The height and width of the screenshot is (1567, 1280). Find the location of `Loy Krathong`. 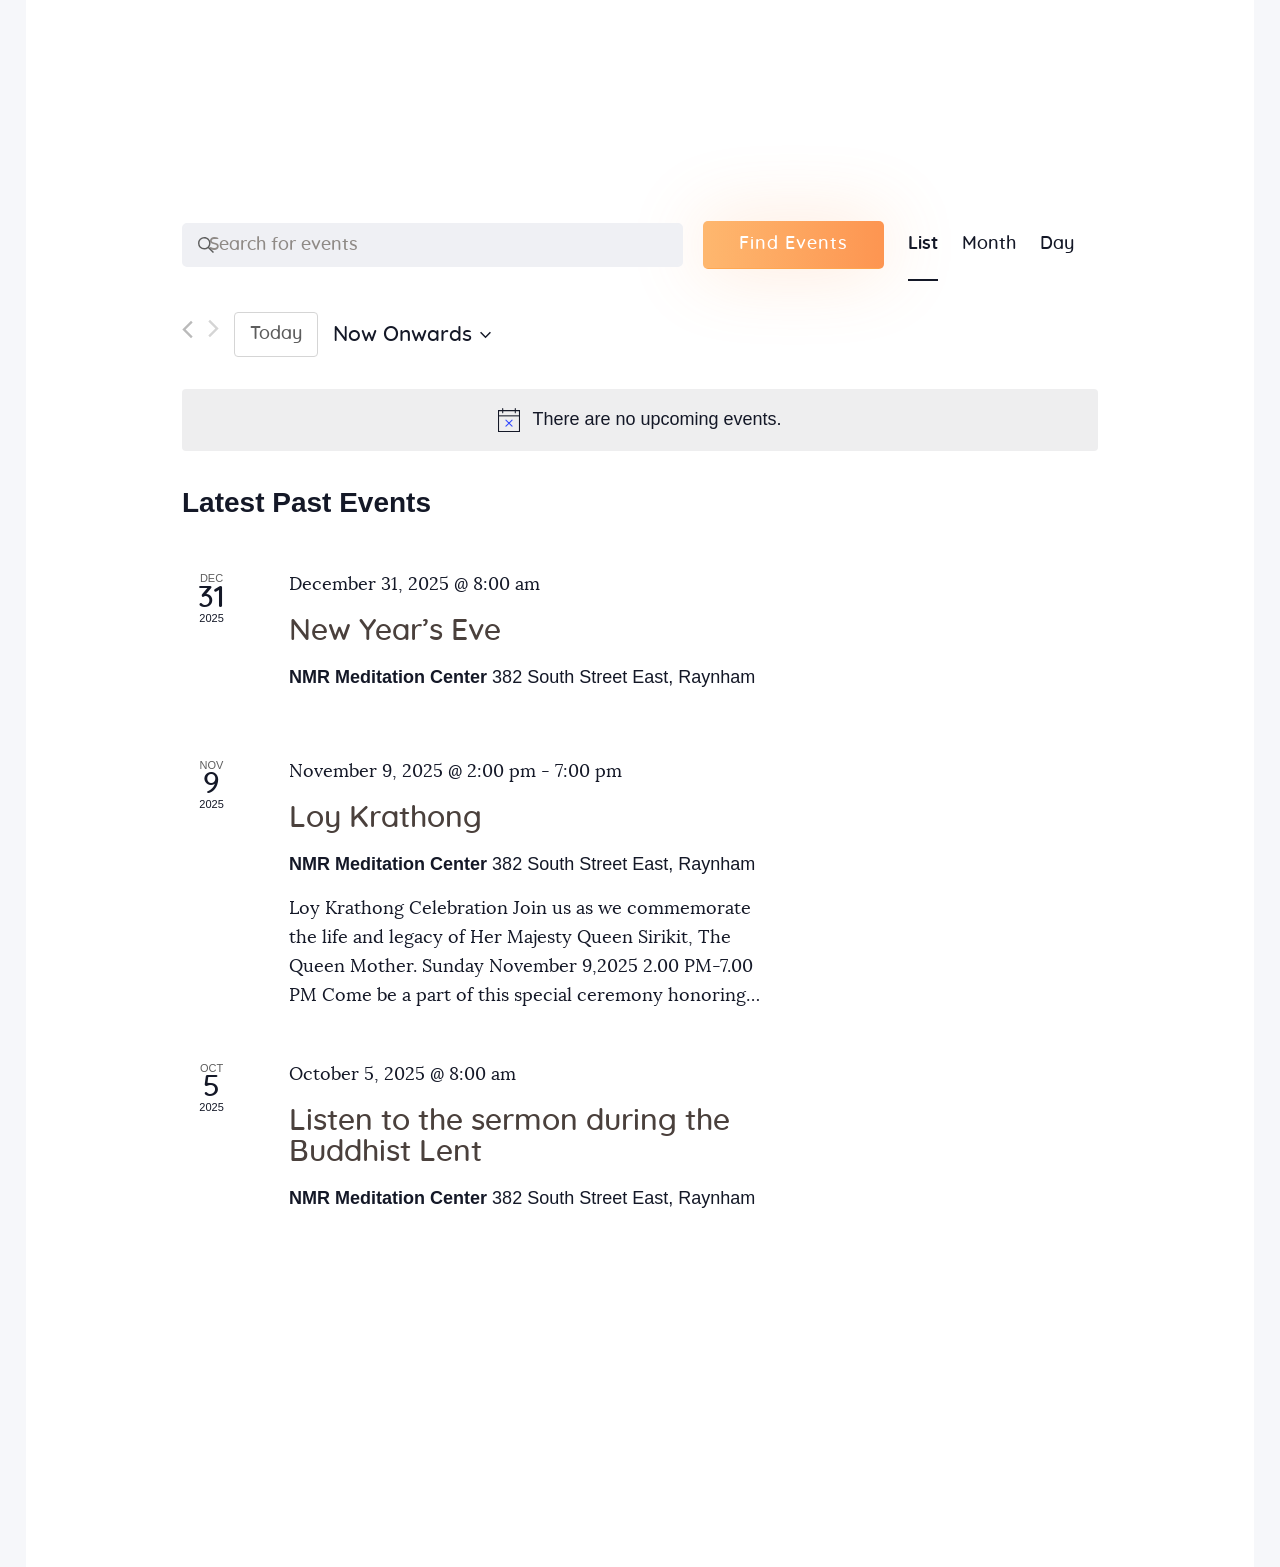

Loy Krathong is located at coordinates (385, 818).